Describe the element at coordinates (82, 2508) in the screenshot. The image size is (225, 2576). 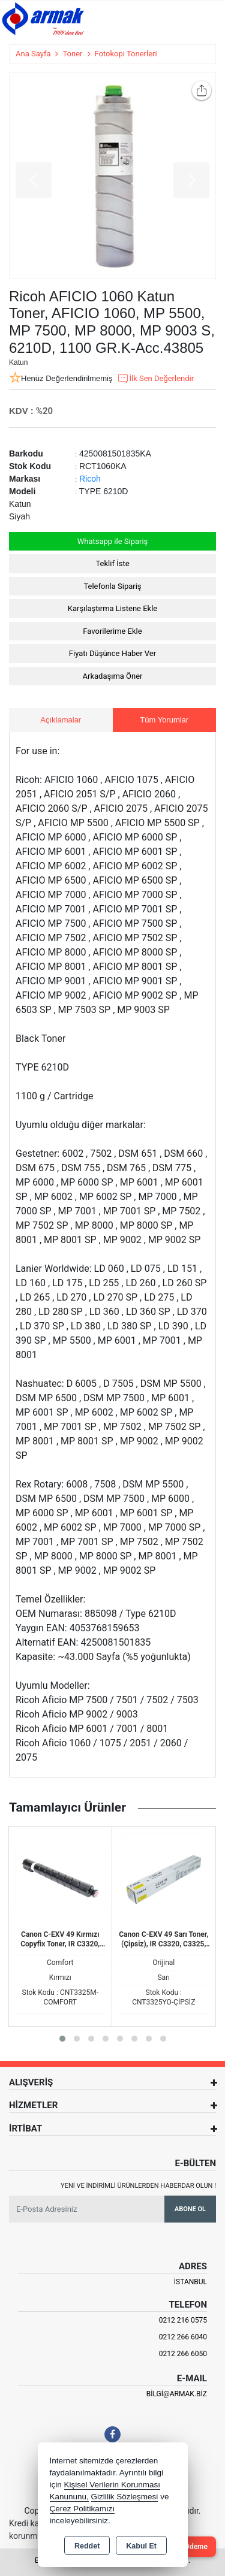
I see `Çerez Politikamızı` at that location.